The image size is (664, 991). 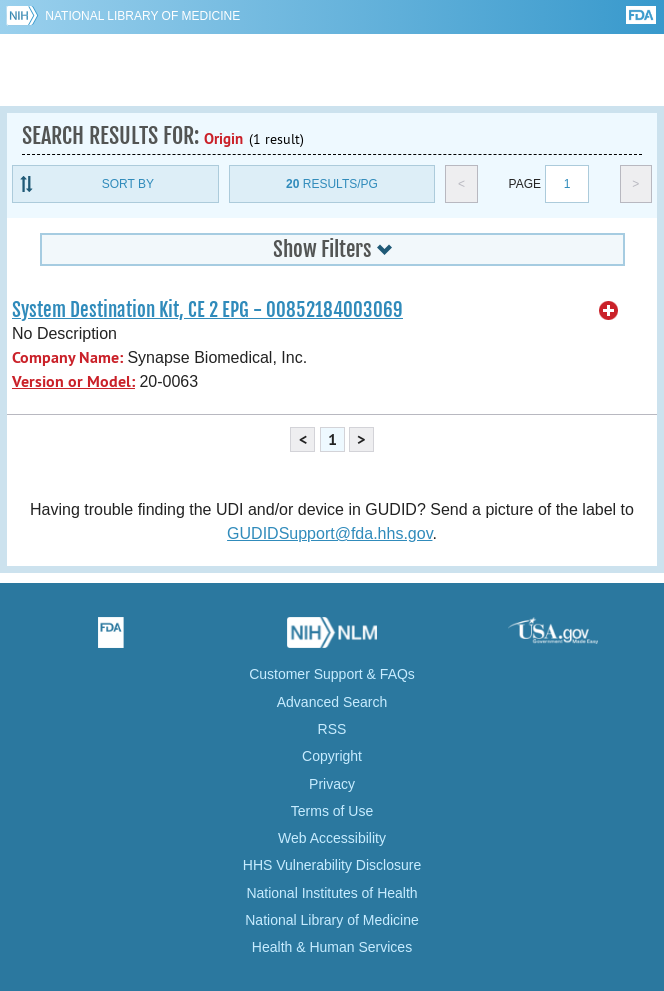 What do you see at coordinates (332, 811) in the screenshot?
I see `Terms of Use` at bounding box center [332, 811].